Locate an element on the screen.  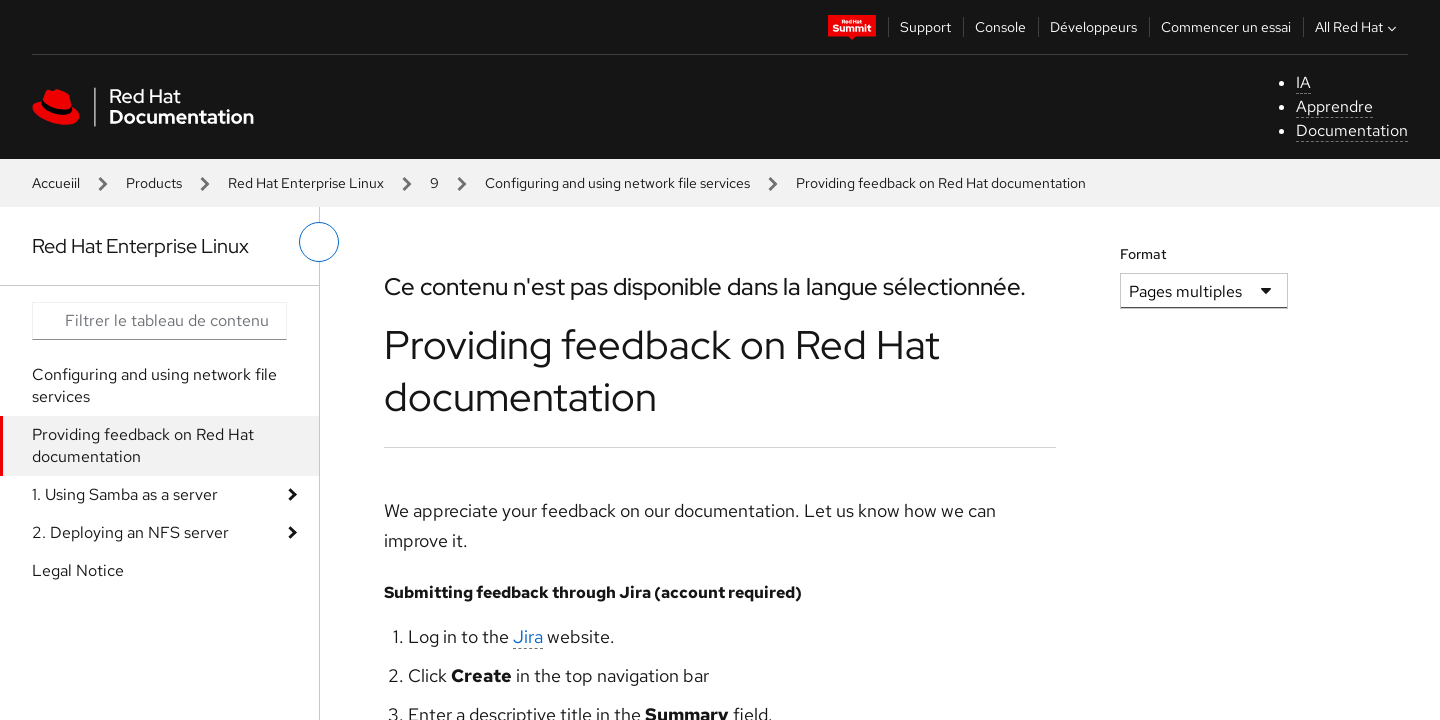
[Search input] is located at coordinates (159, 321).